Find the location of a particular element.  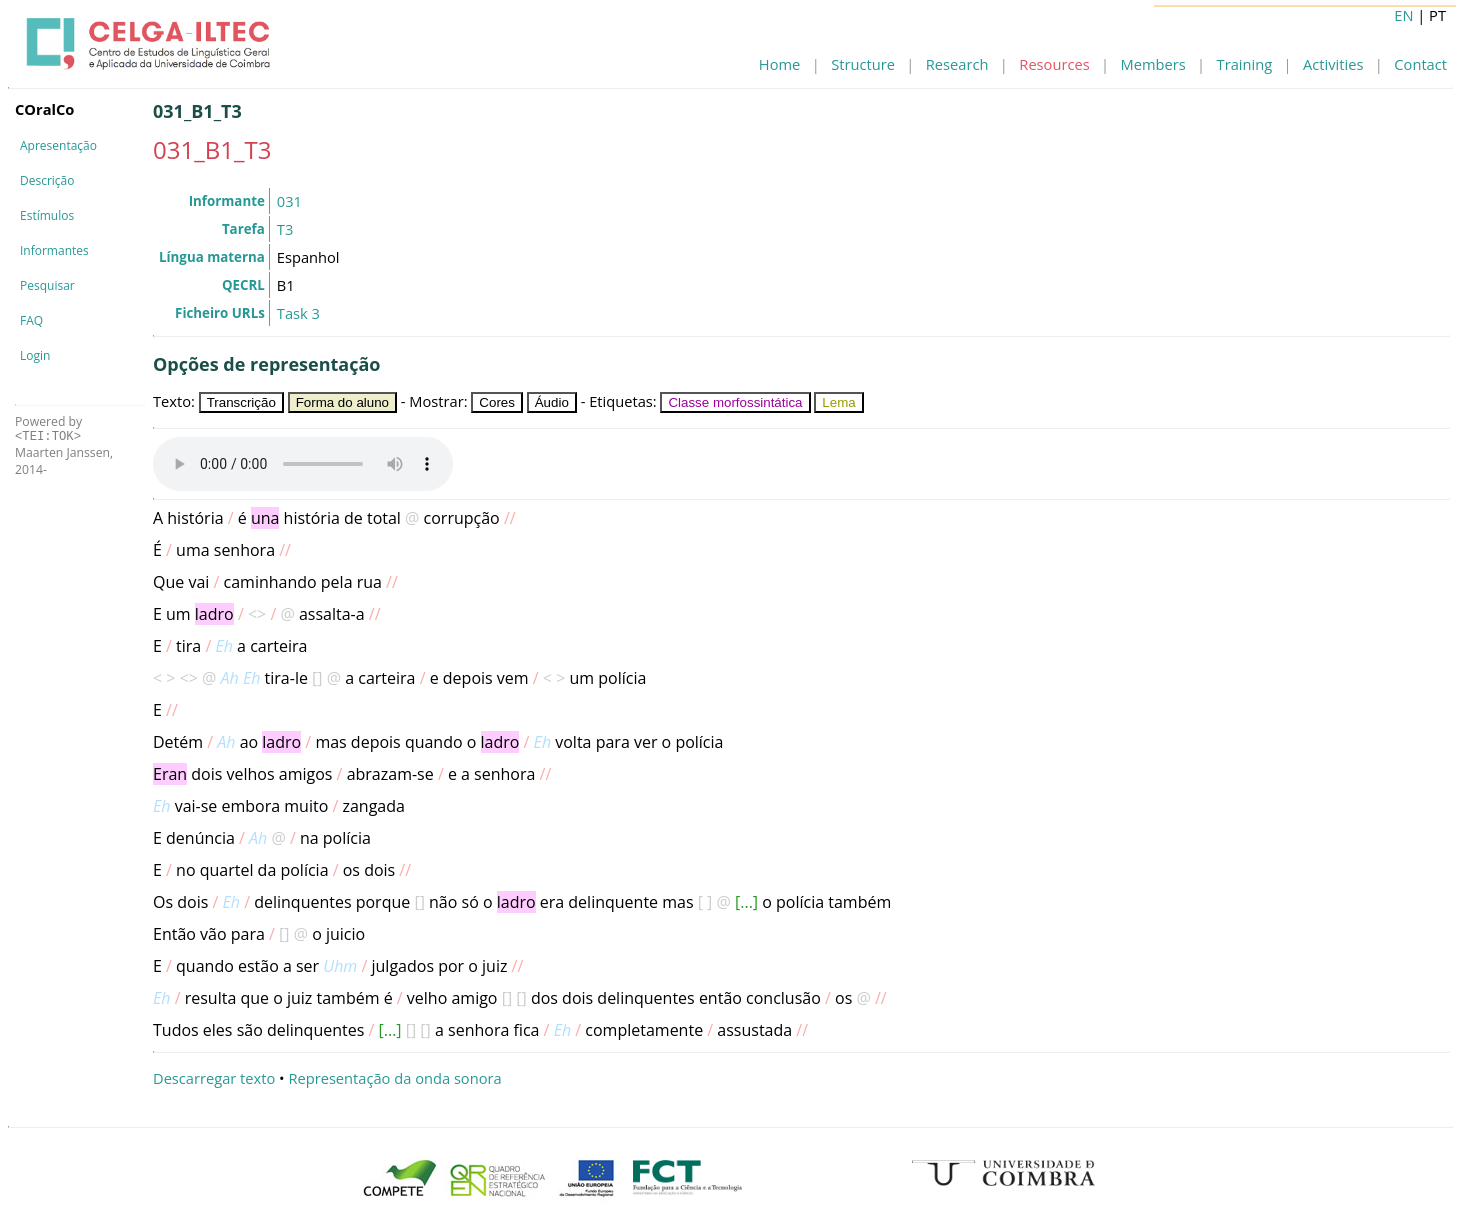

Apresentação is located at coordinates (58, 145).